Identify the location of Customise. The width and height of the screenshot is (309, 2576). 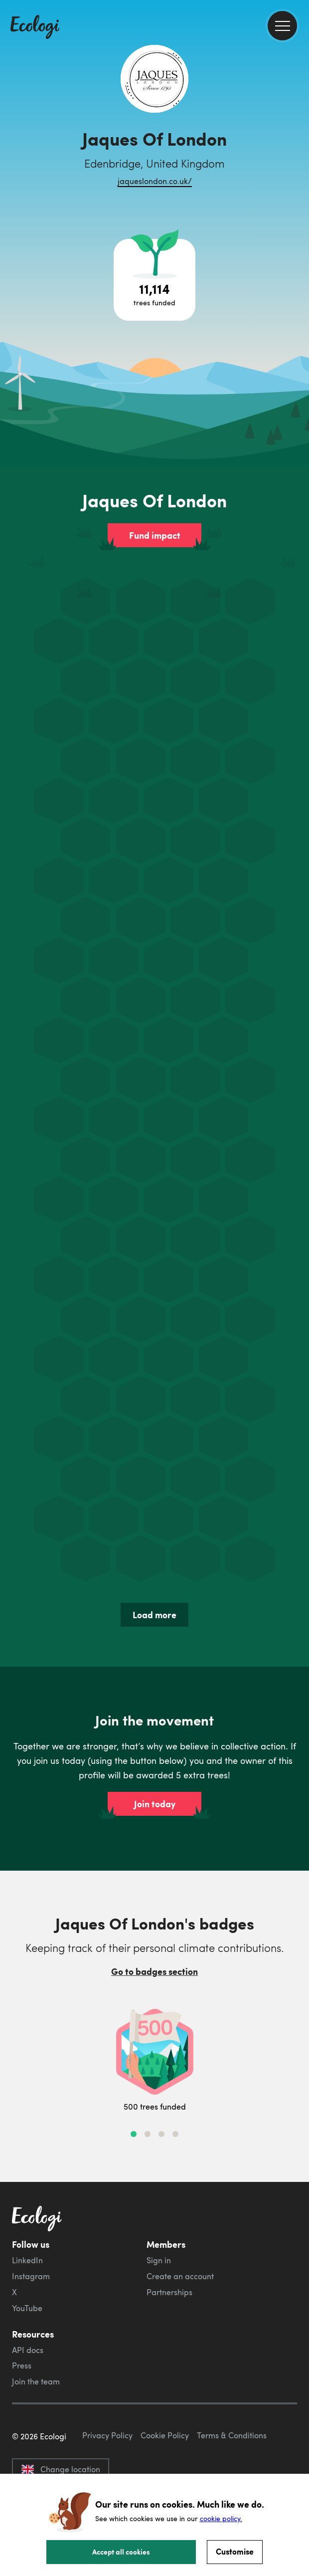
(235, 2551).